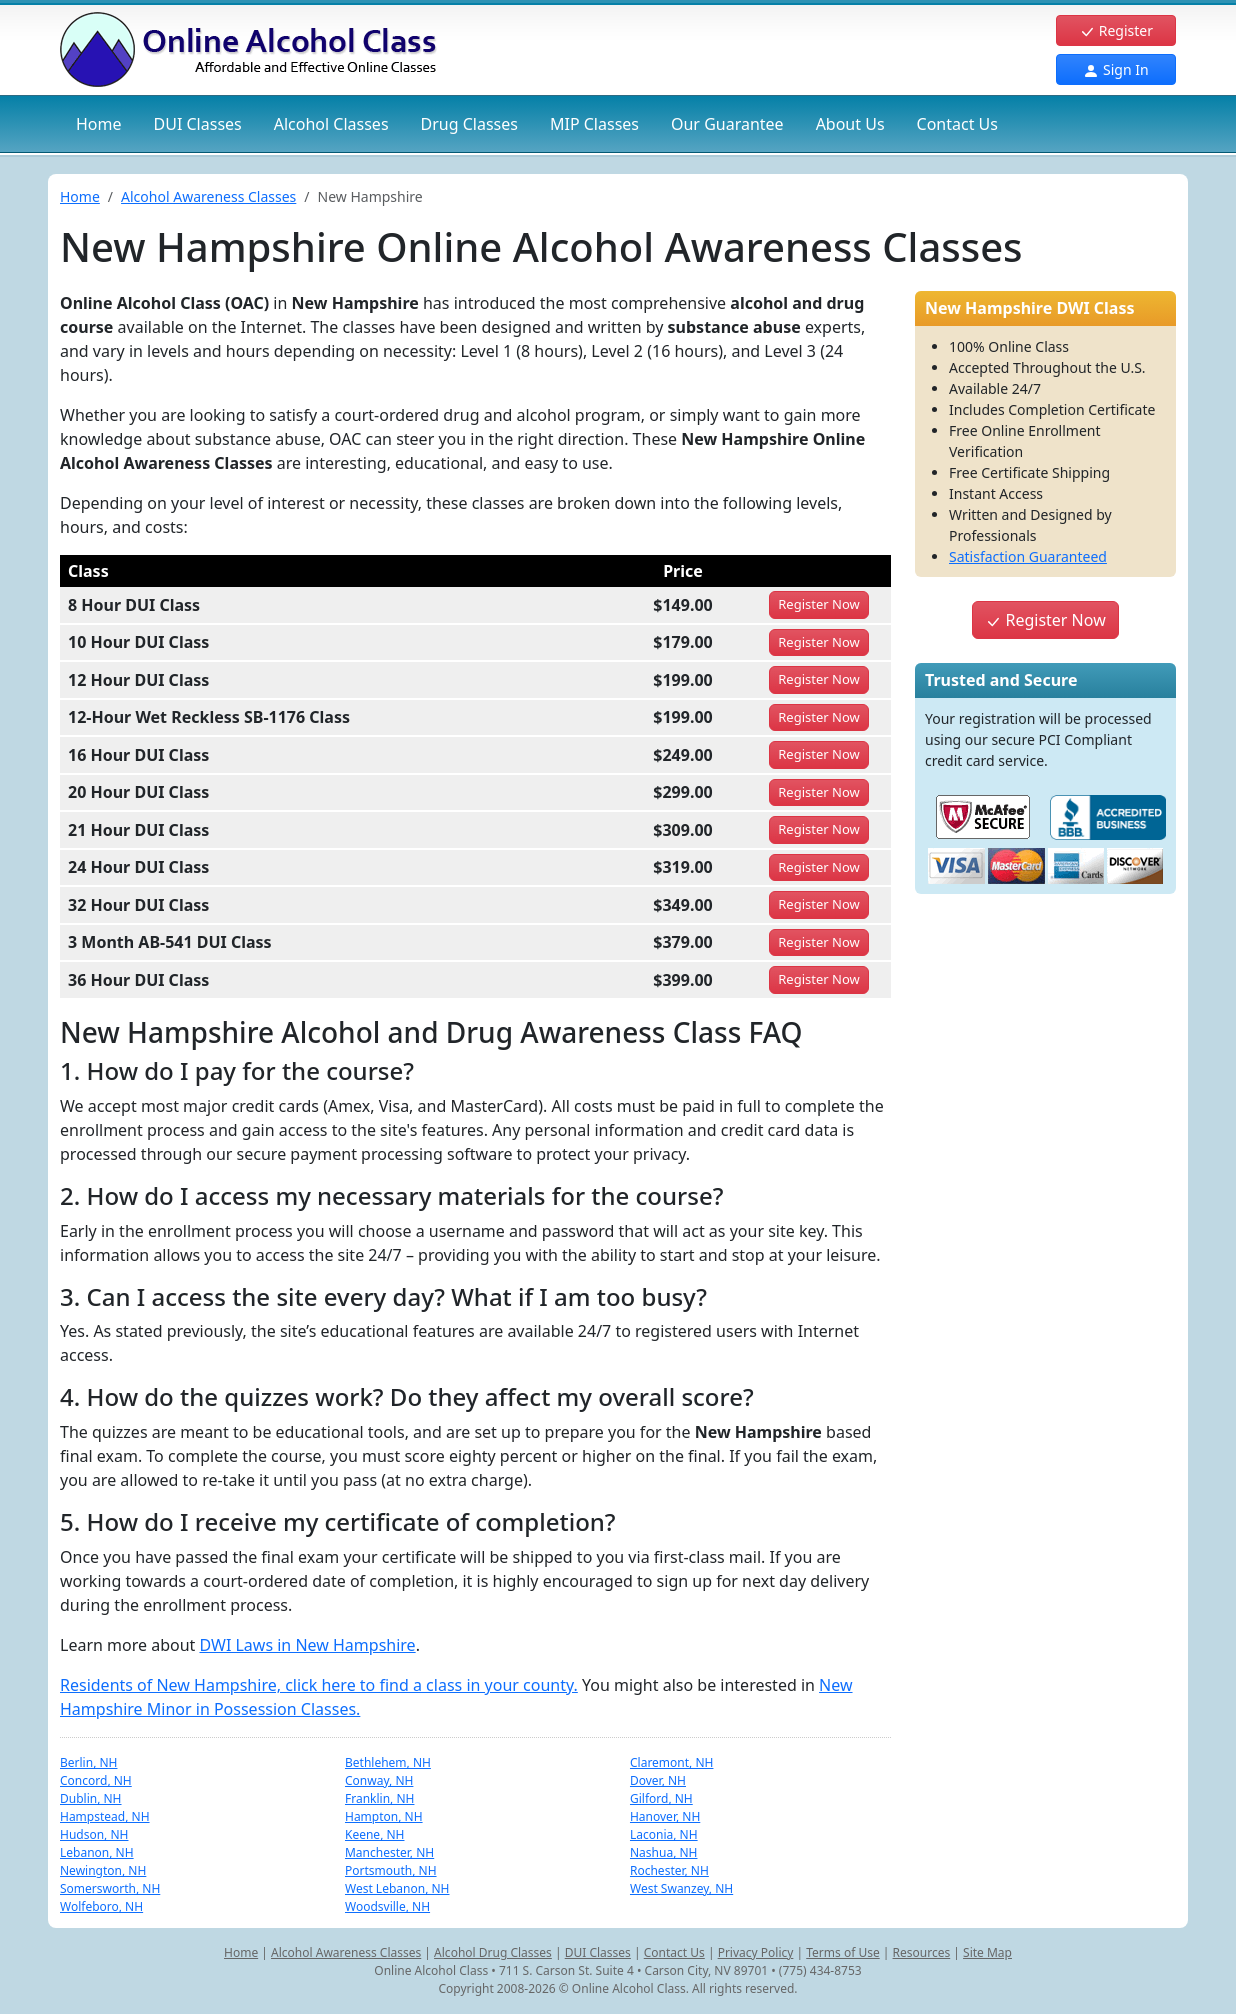 This screenshot has height=2014, width=1236. Describe the element at coordinates (397, 1888) in the screenshot. I see `West Lebanon, NH` at that location.